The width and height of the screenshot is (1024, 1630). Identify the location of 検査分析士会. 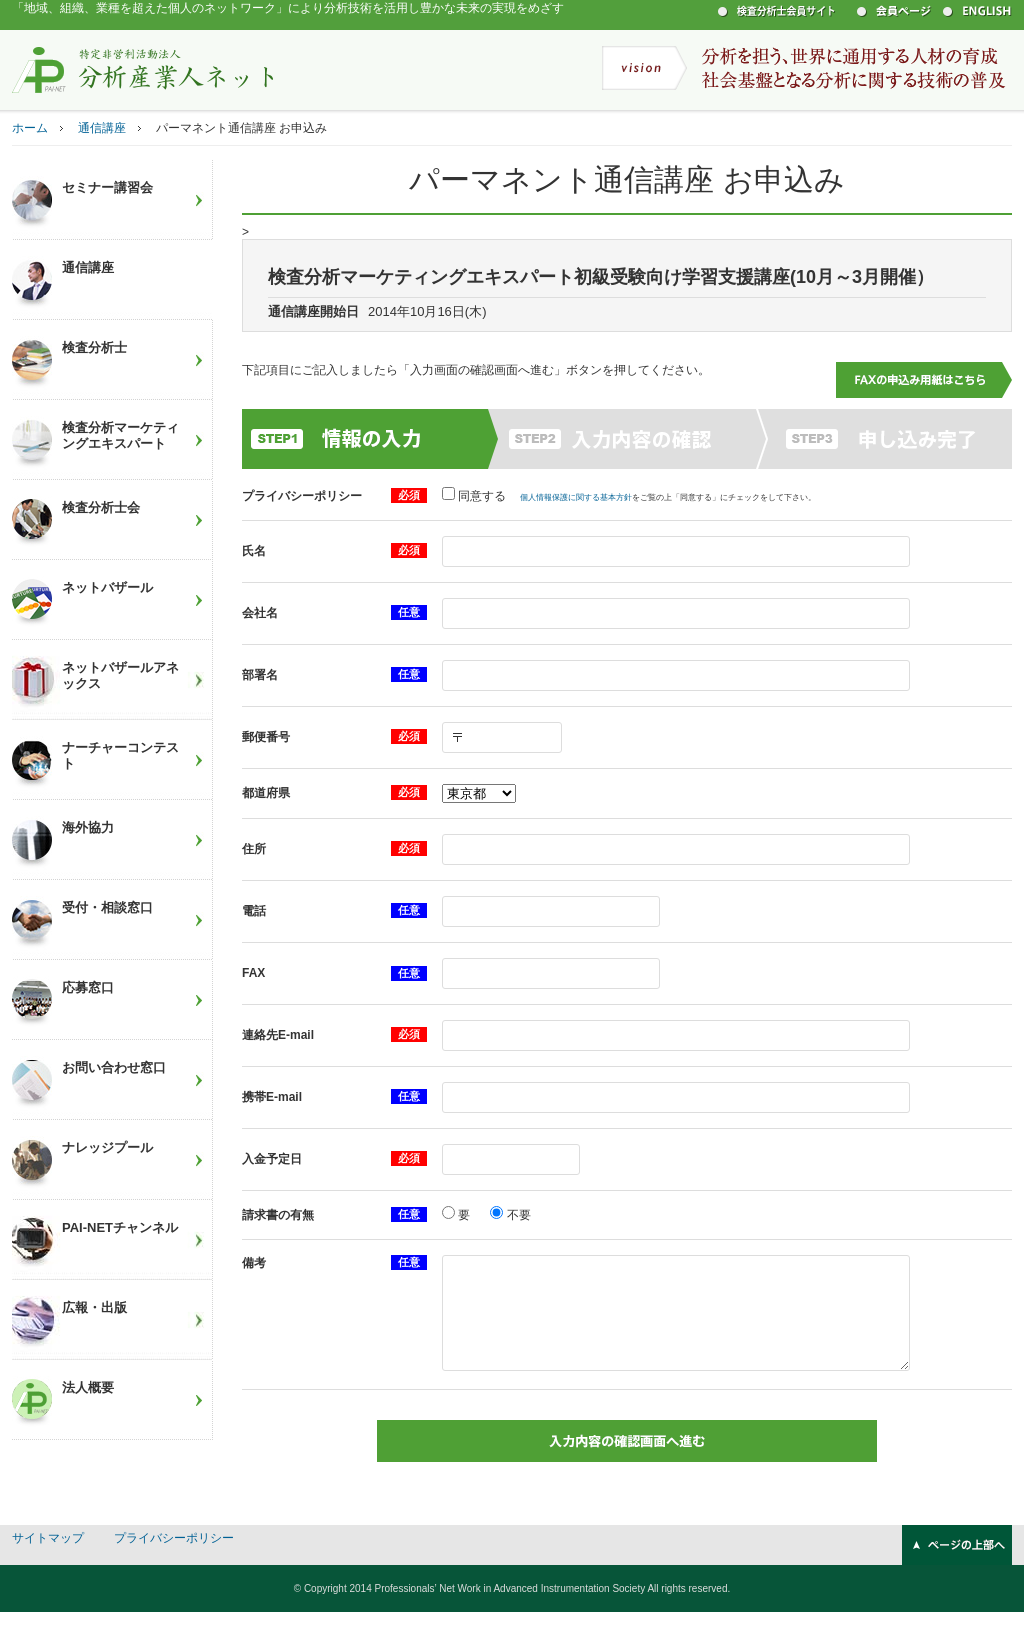
(101, 507).